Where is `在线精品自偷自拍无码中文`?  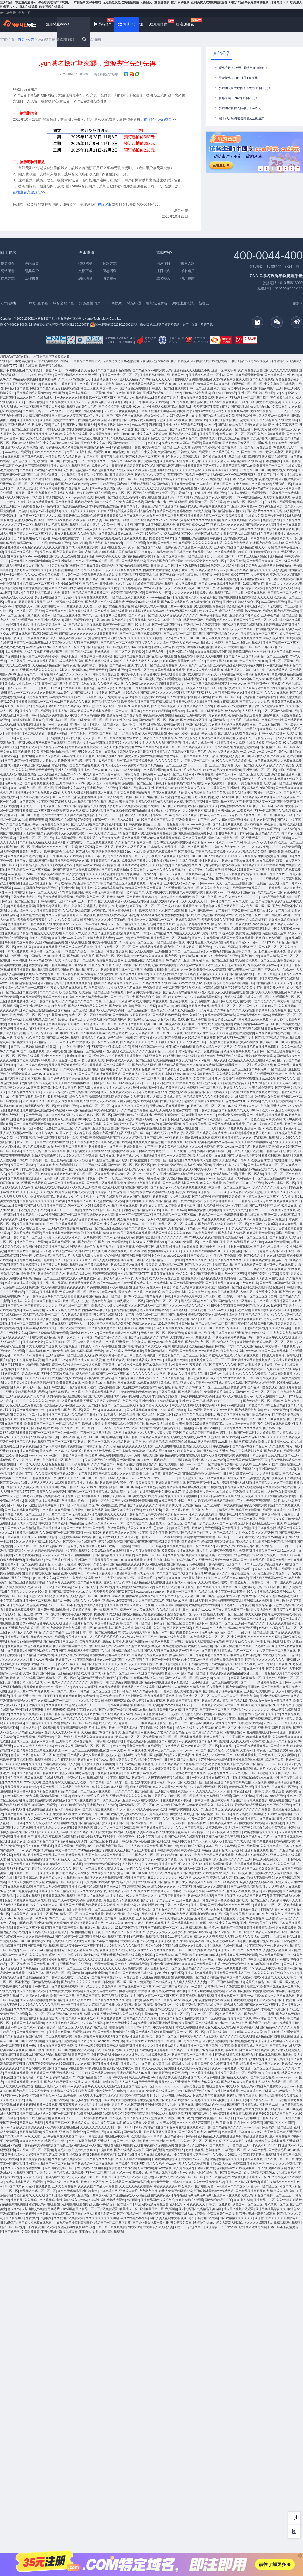 在线精品自偷自拍无码中文 is located at coordinates (162, 829).